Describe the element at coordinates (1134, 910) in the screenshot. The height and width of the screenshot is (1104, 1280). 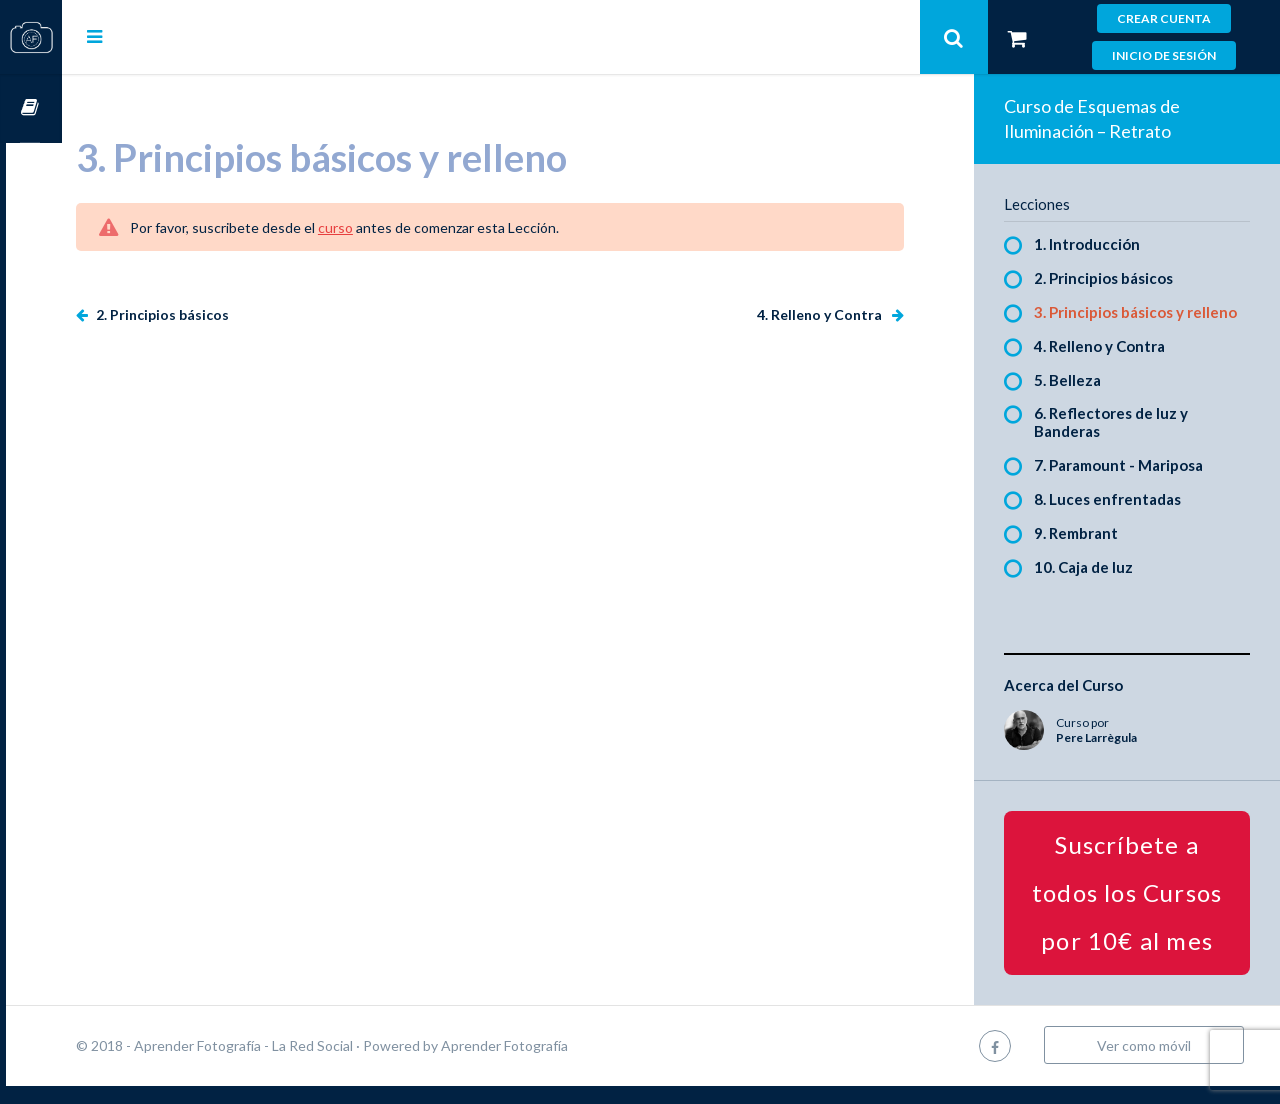
I see `Suscríbete a todos los Cursos por 10€ al mes` at that location.